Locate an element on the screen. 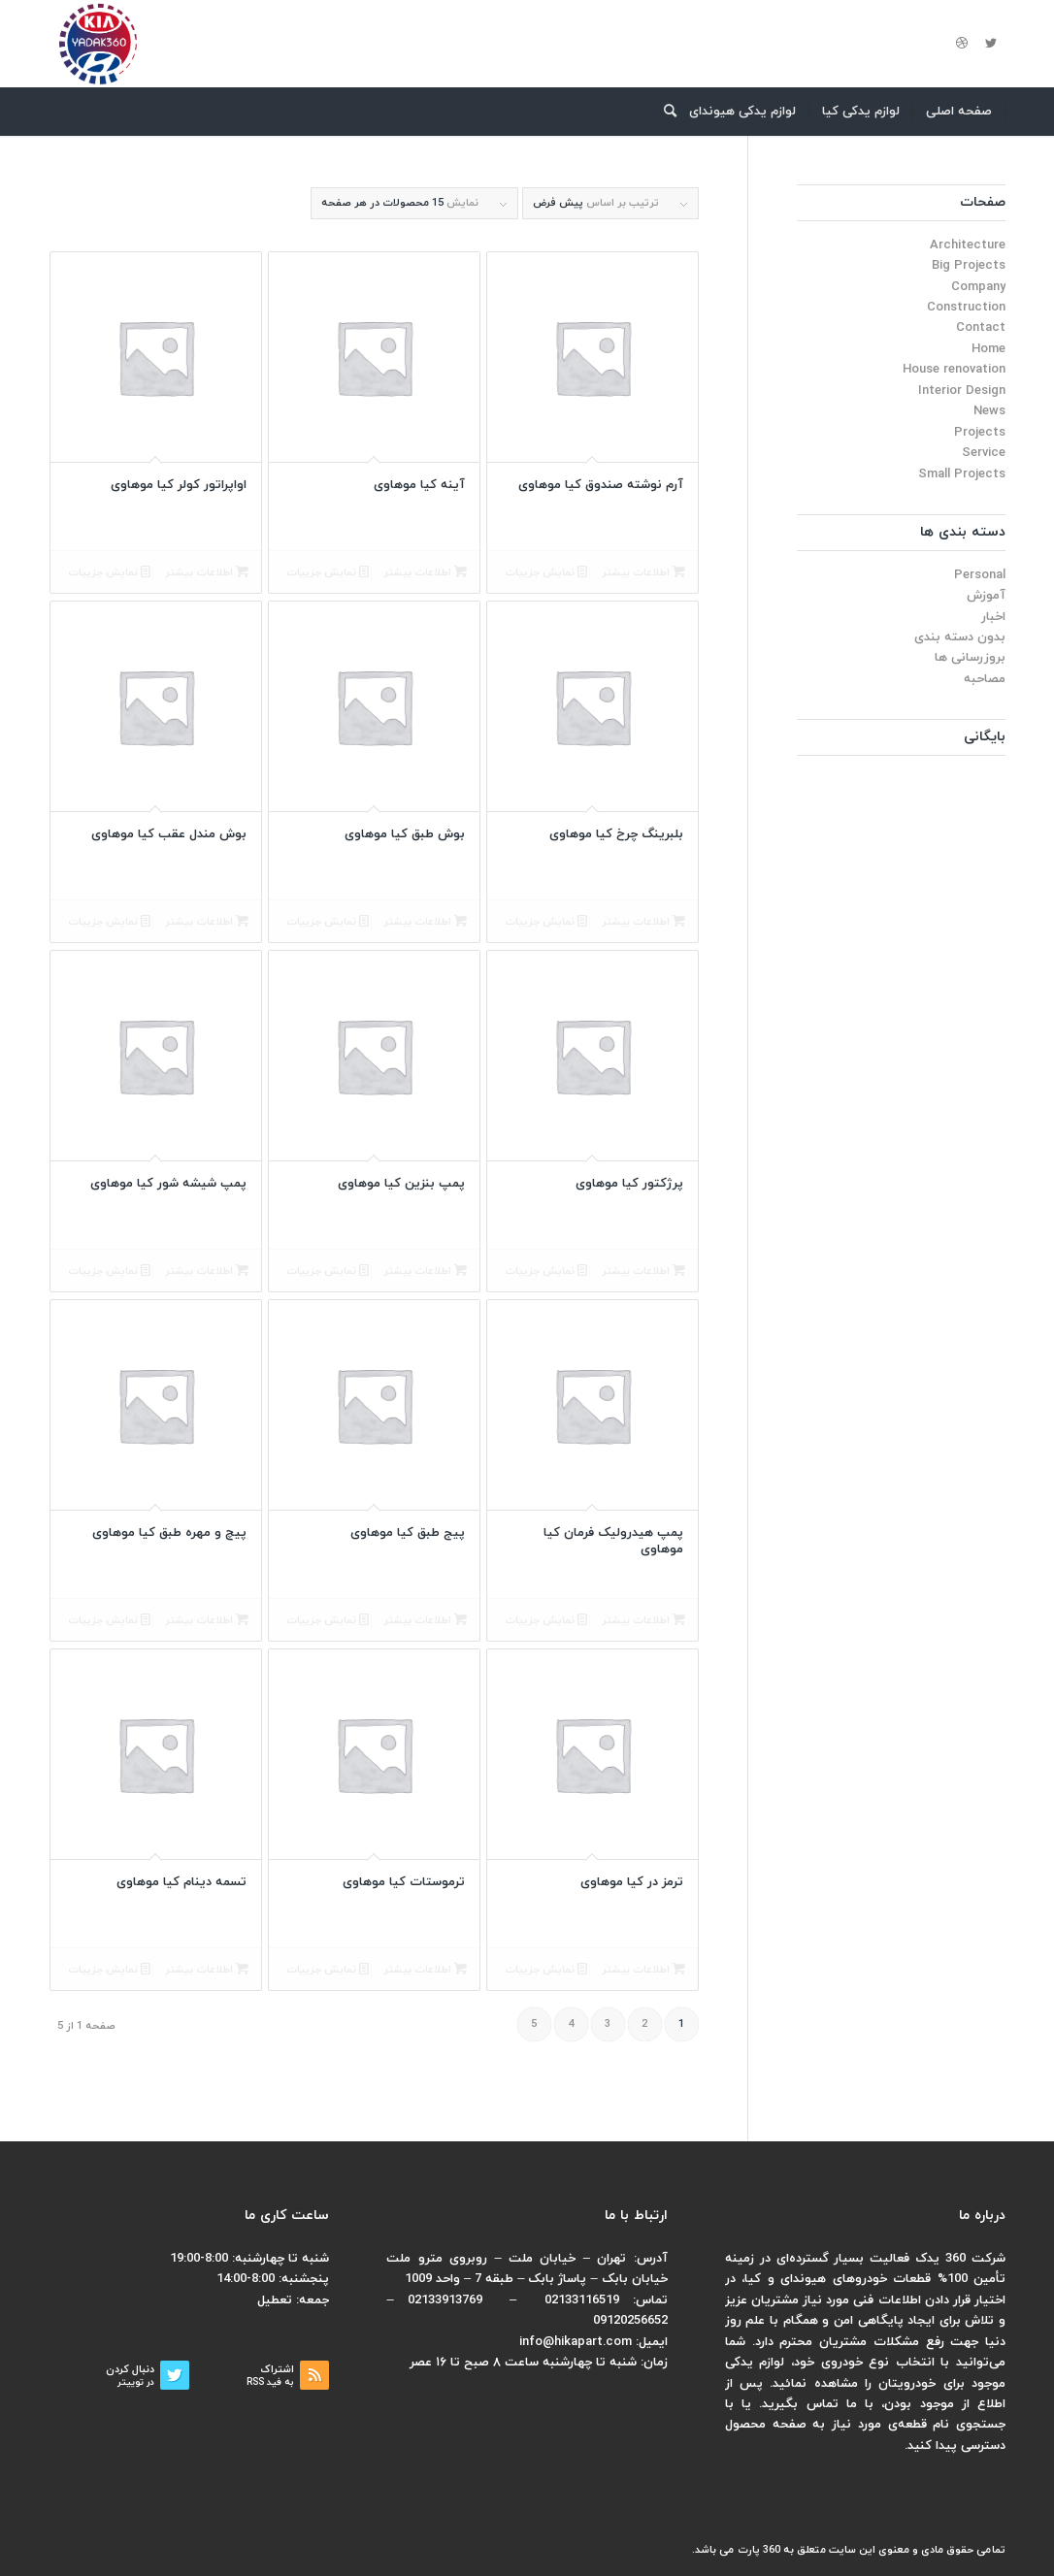 This screenshot has height=2576, width=1054. اطلاعات بیشتر [بیشتر بخوانید درباره “پیچ و مهره طبق کیا موهاوی”] is located at coordinates (206, 1621).